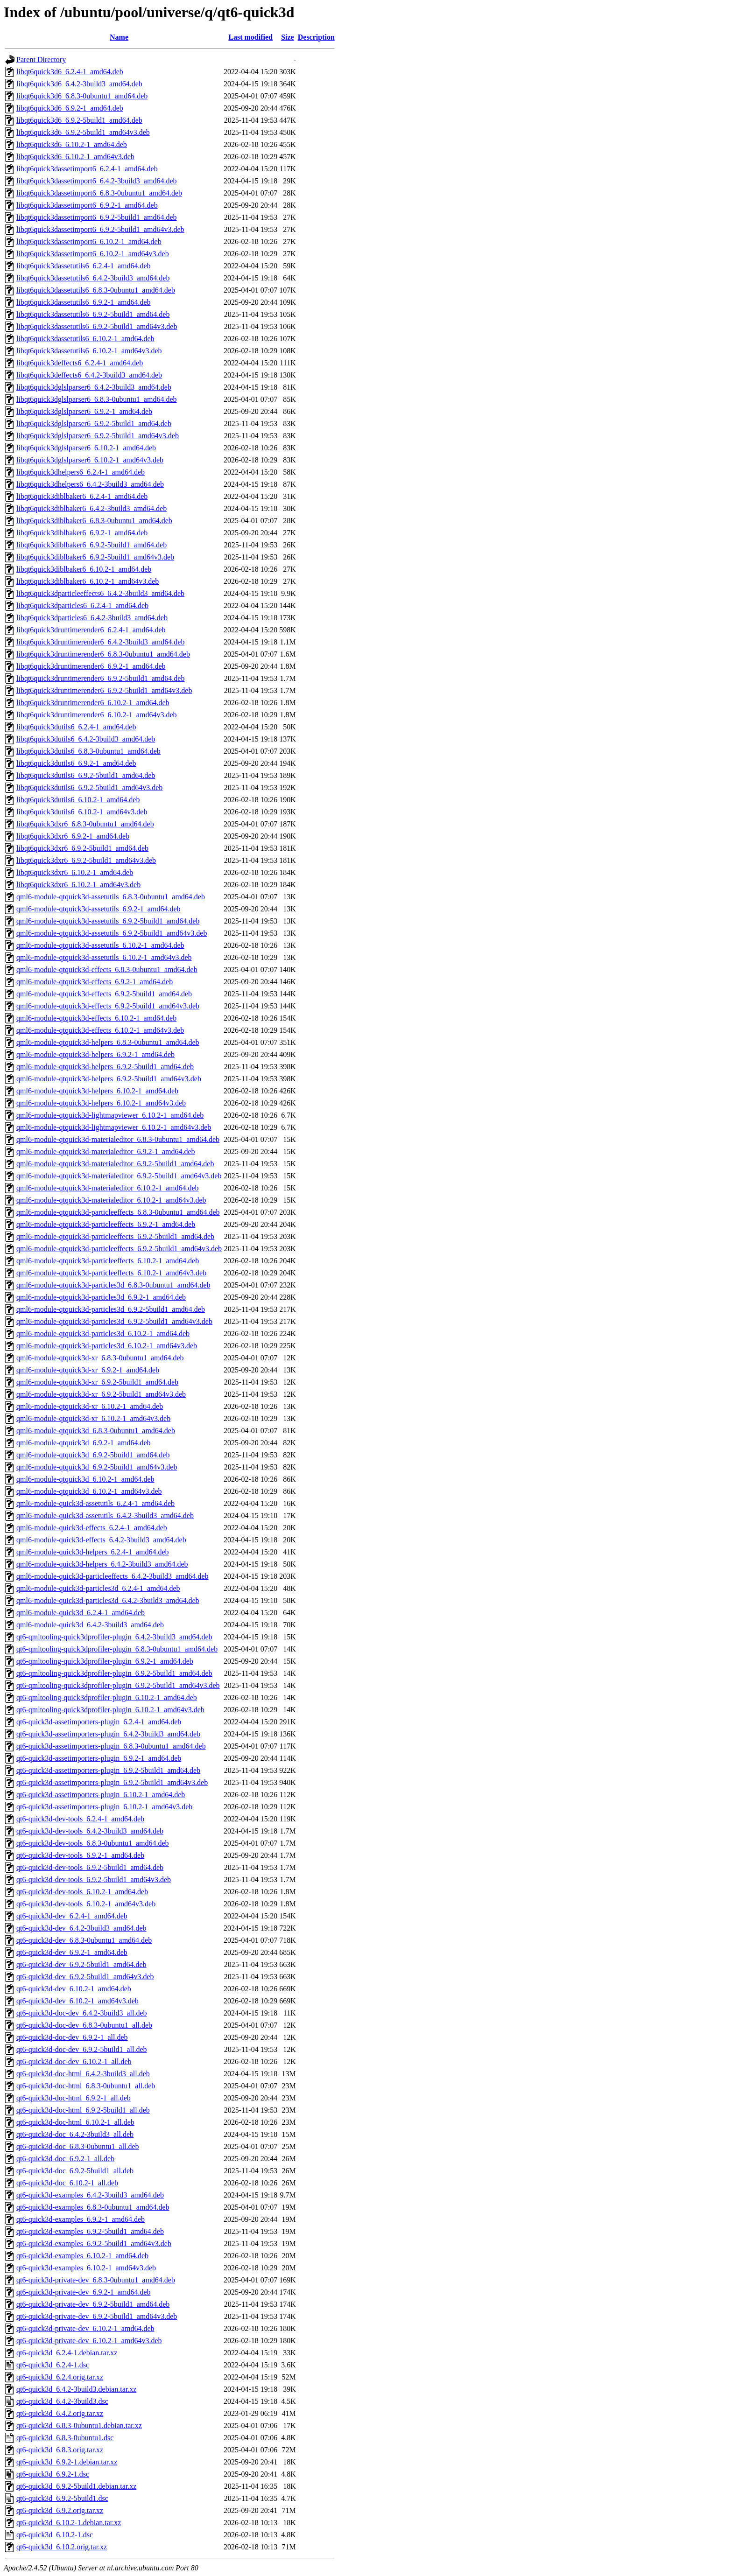 This screenshot has width=732, height=2576. I want to click on qml6-module-quick3d-assetutils_6.4.2-3build3_amd64.deb, so click(105, 1515).